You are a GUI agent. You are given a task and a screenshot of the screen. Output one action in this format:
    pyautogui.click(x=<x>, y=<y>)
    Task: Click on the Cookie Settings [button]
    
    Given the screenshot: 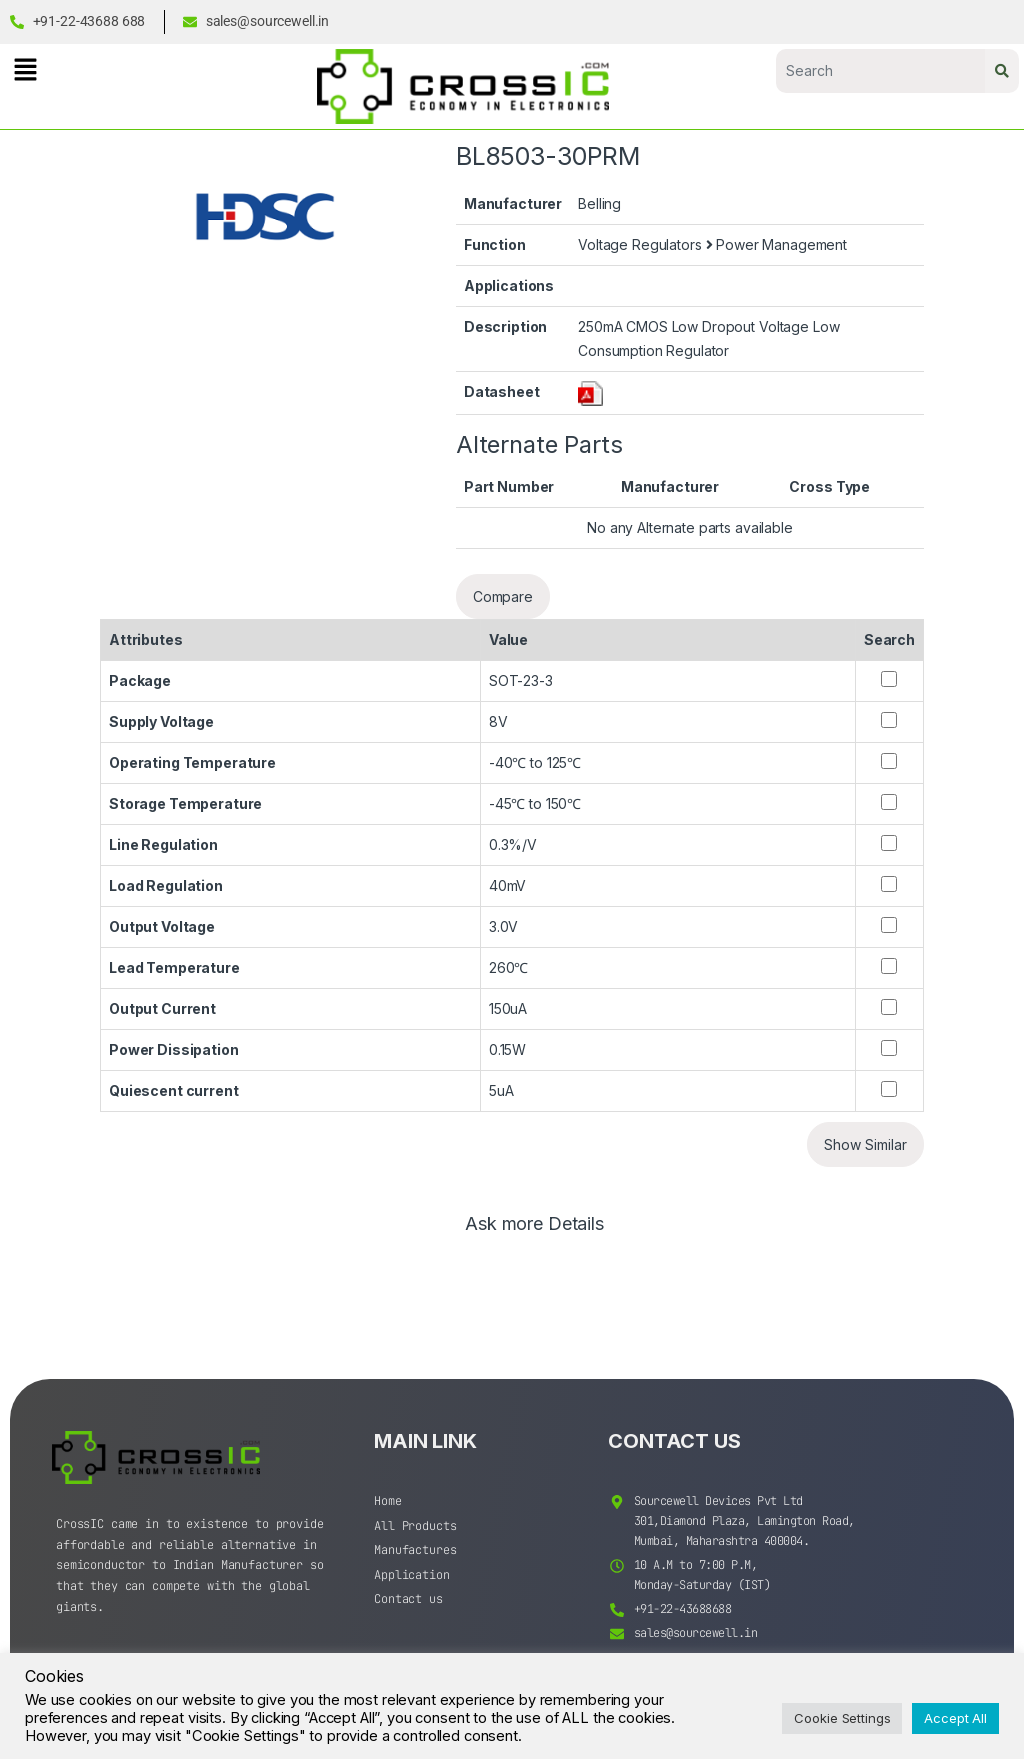 What is the action you would take?
    pyautogui.click(x=842, y=1718)
    